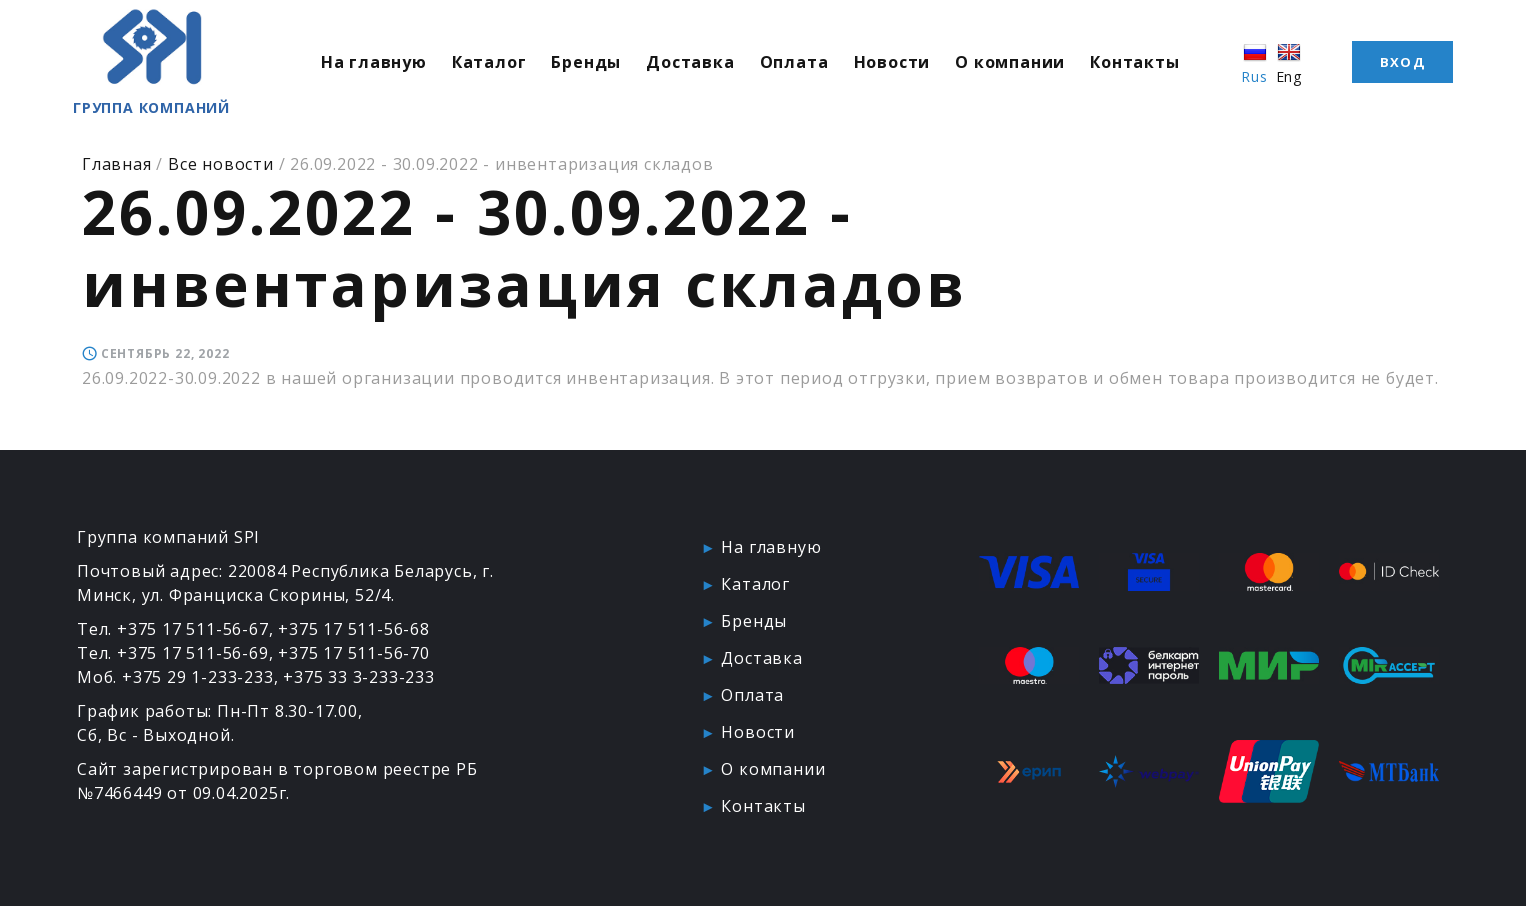 The image size is (1526, 906). Describe the element at coordinates (1299, 68) in the screenshot. I see `Eng` at that location.